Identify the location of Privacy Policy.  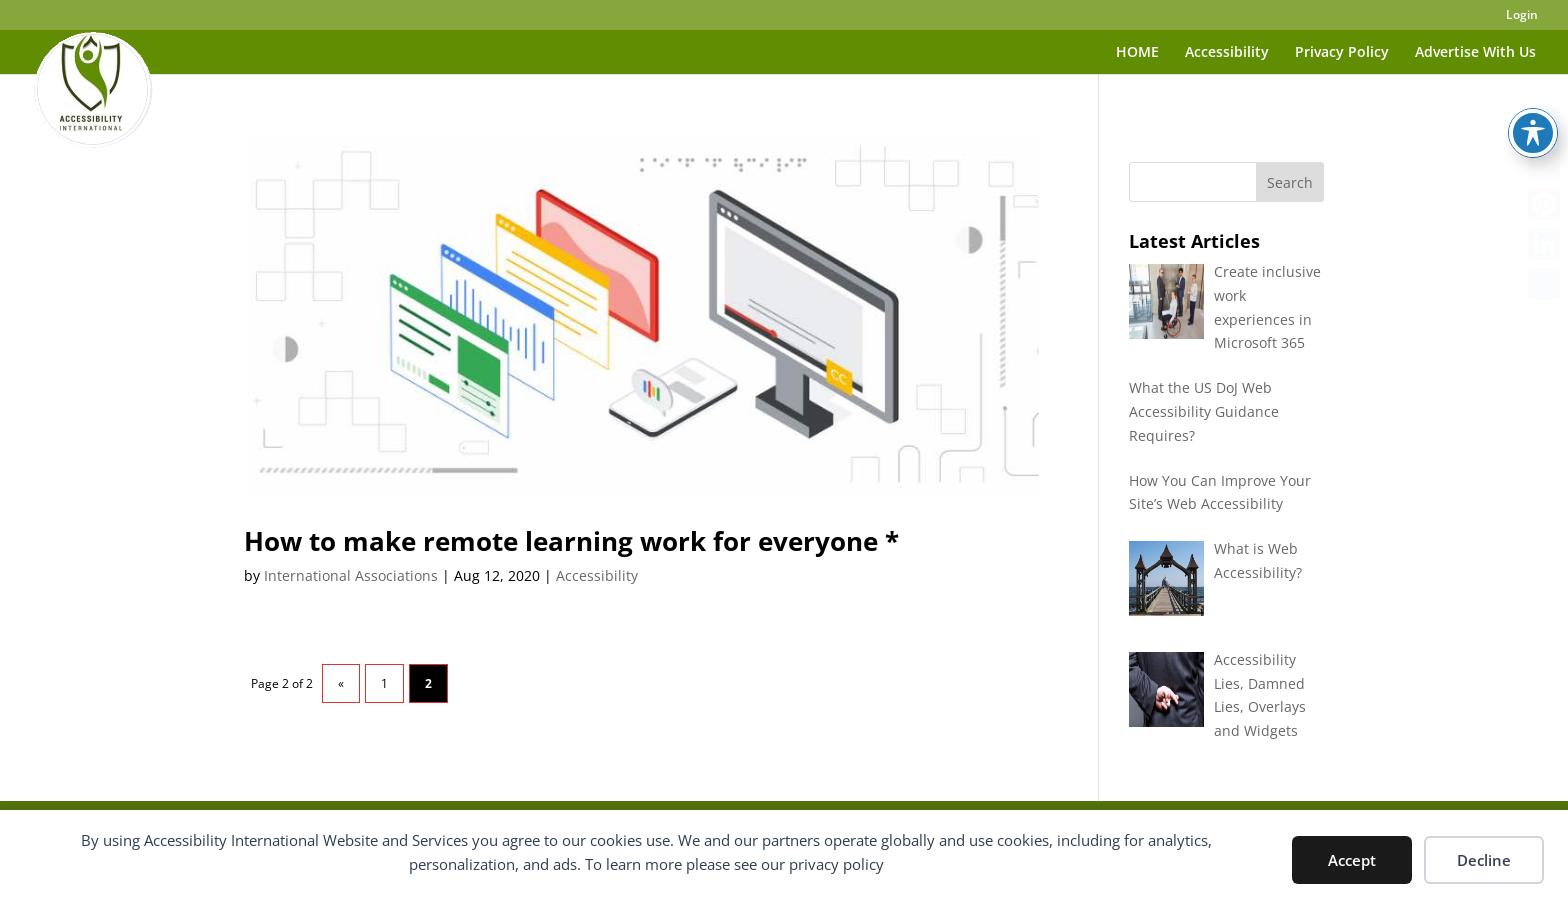
(1342, 53).